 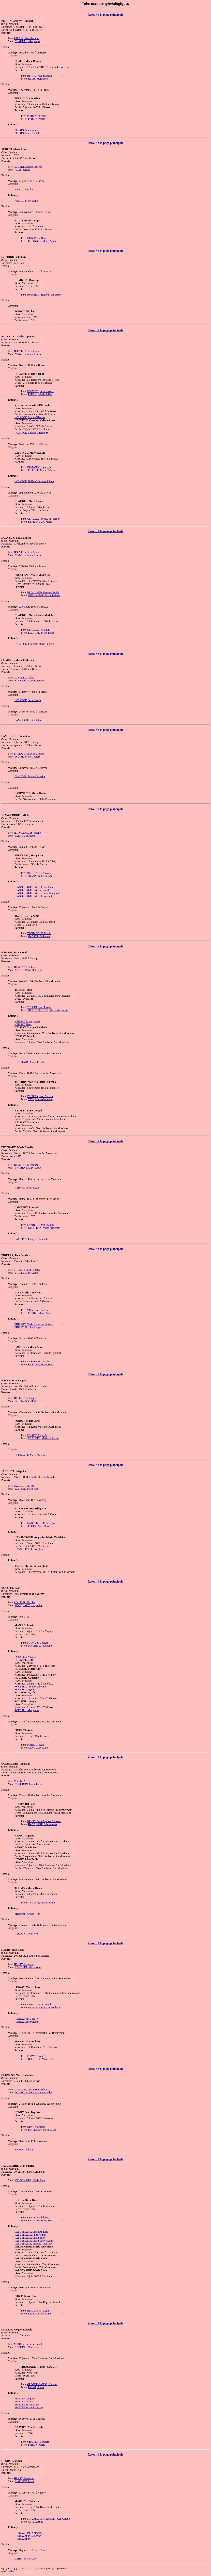 I want to click on MANSUY, Marie Louise, so click(x=28, y=354).